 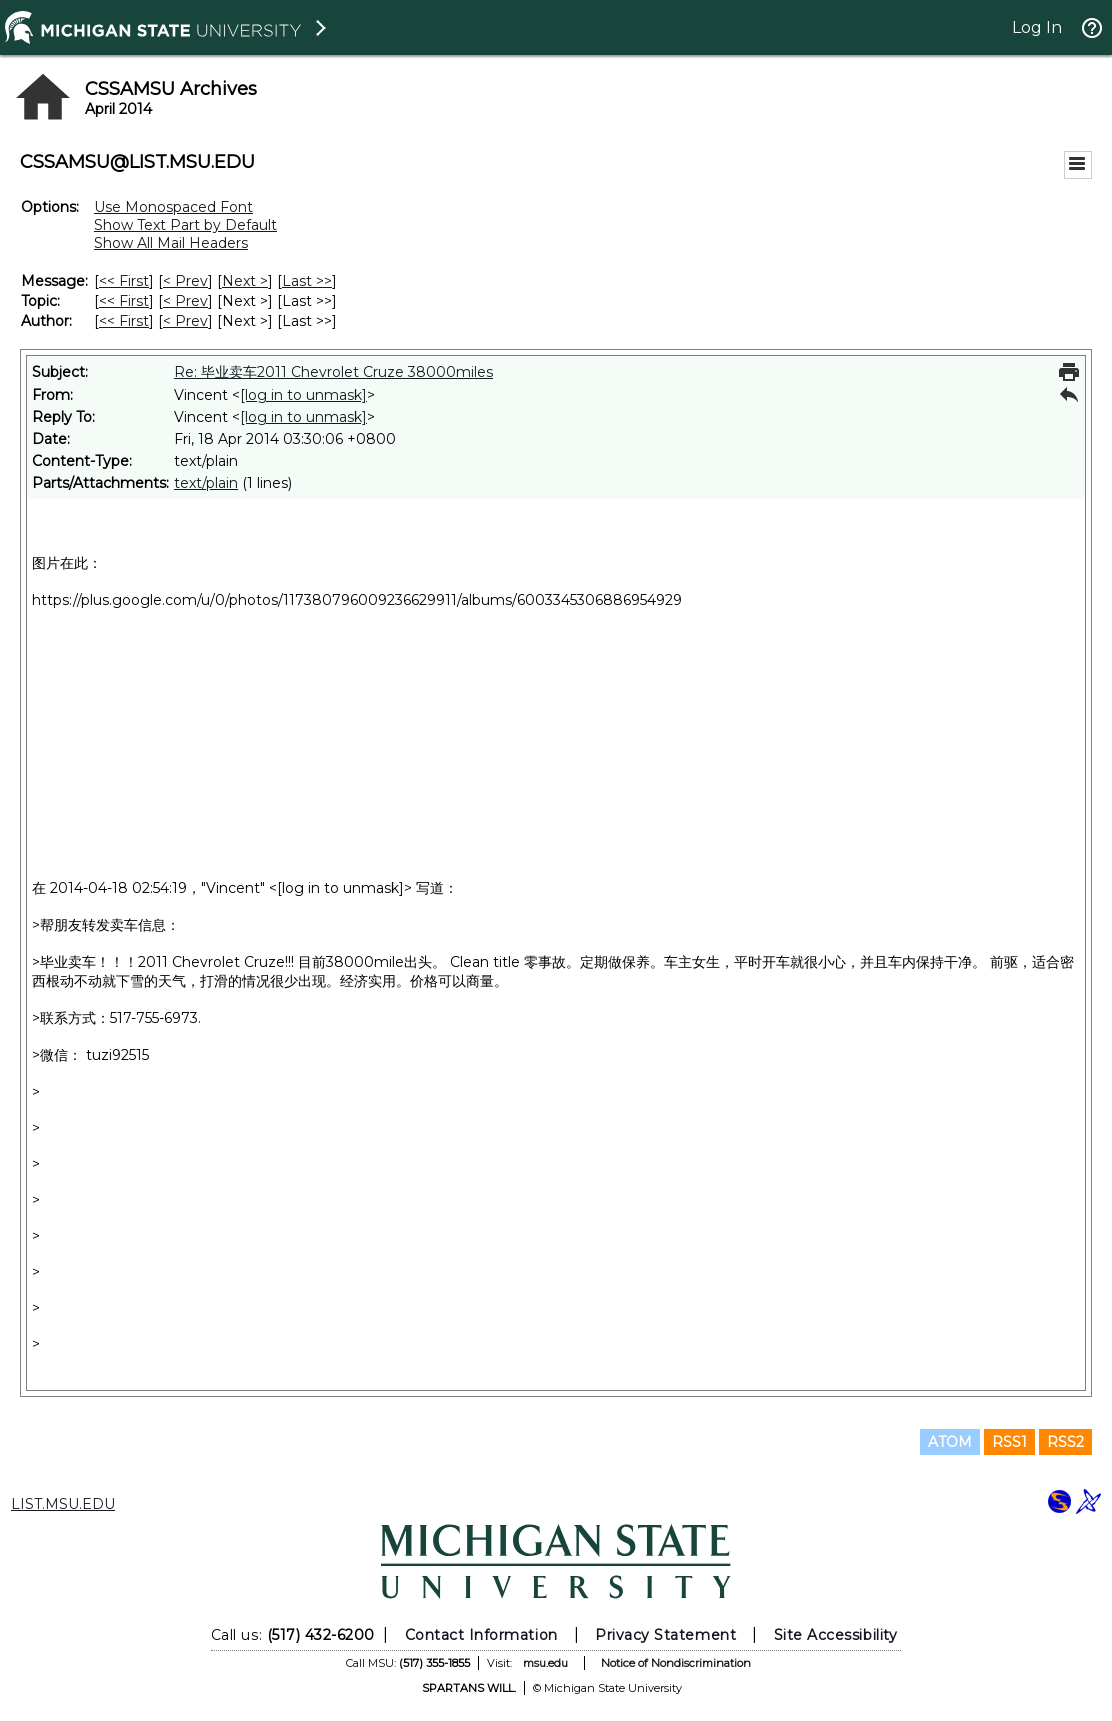 What do you see at coordinates (1065, 1442) in the screenshot?
I see `RSS2` at bounding box center [1065, 1442].